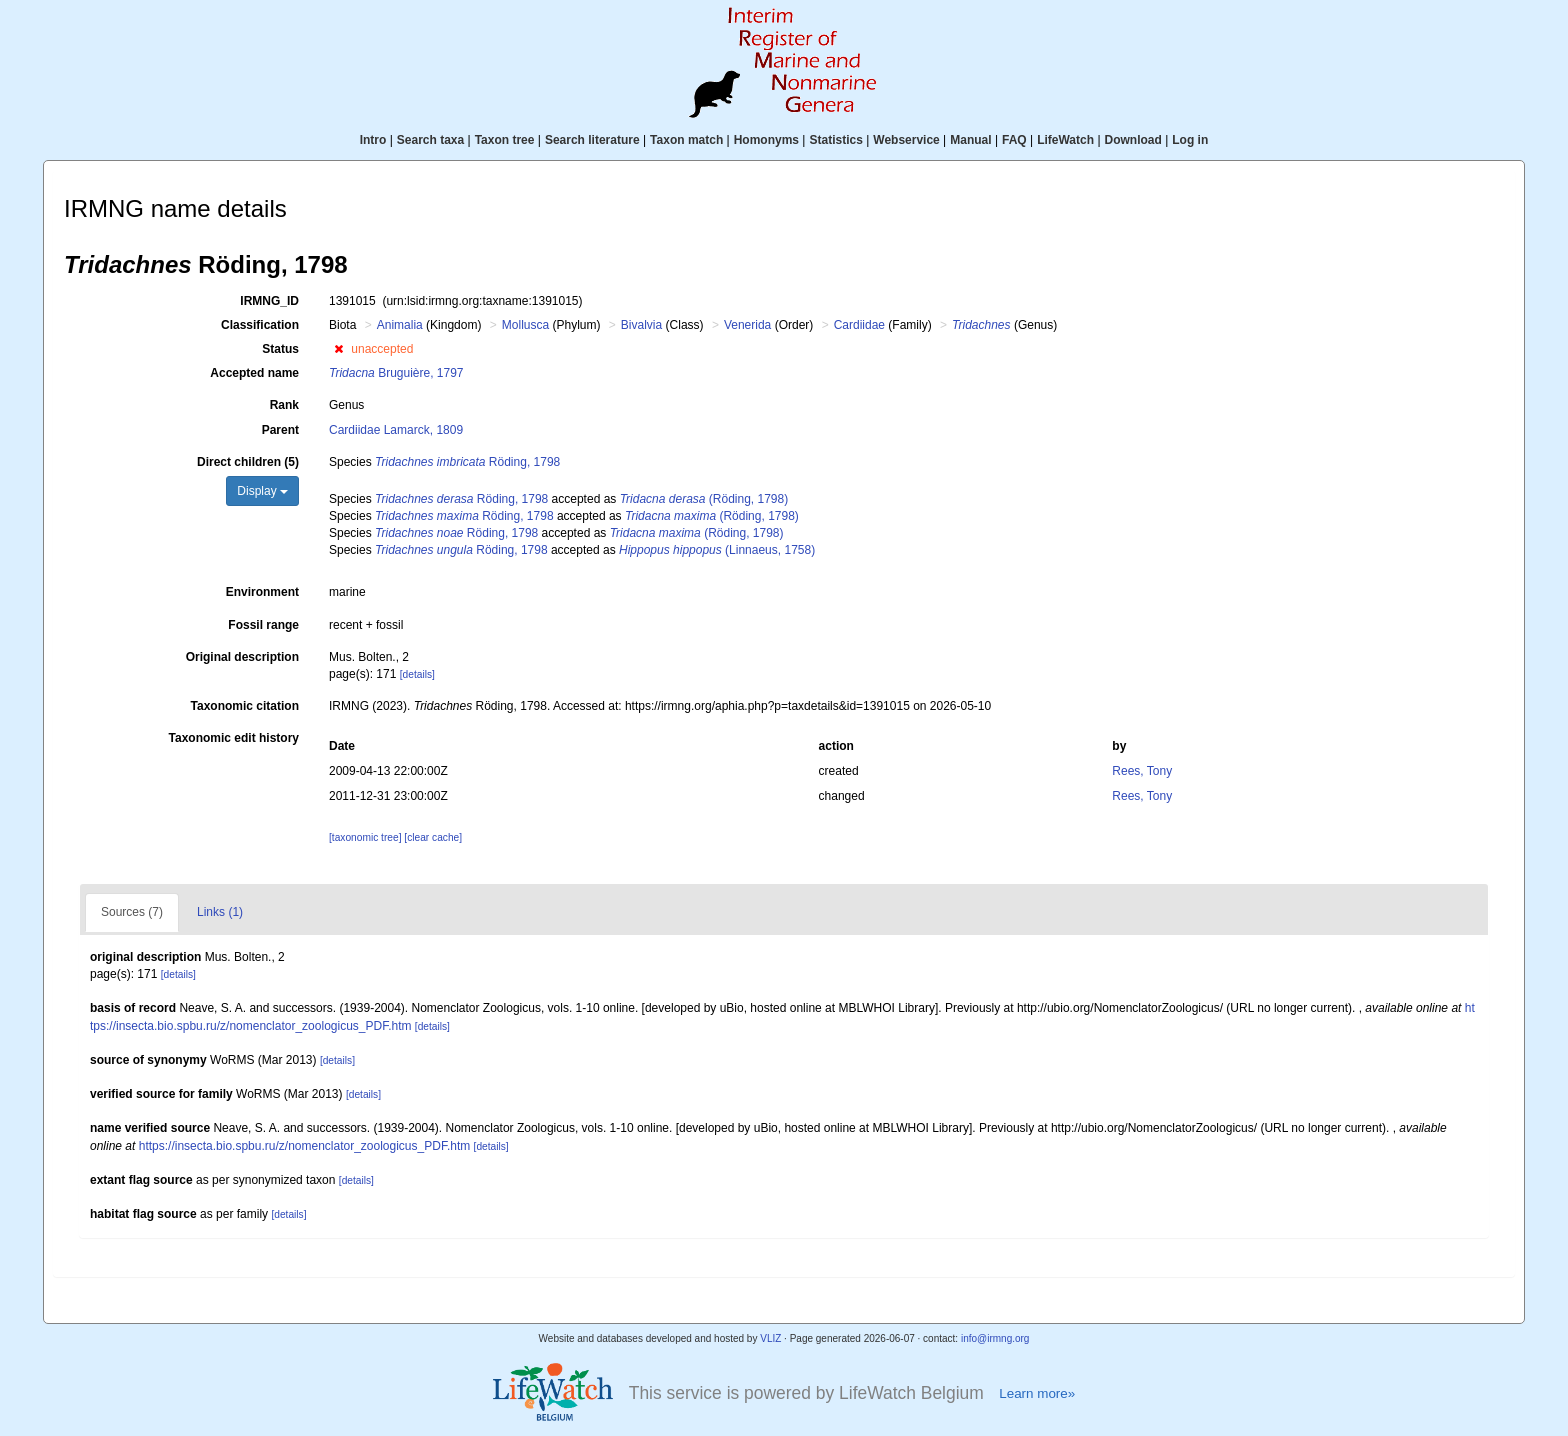 Image resolution: width=1568 pixels, height=1436 pixels. What do you see at coordinates (234, 738) in the screenshot?
I see `Taxonomic edit history` at bounding box center [234, 738].